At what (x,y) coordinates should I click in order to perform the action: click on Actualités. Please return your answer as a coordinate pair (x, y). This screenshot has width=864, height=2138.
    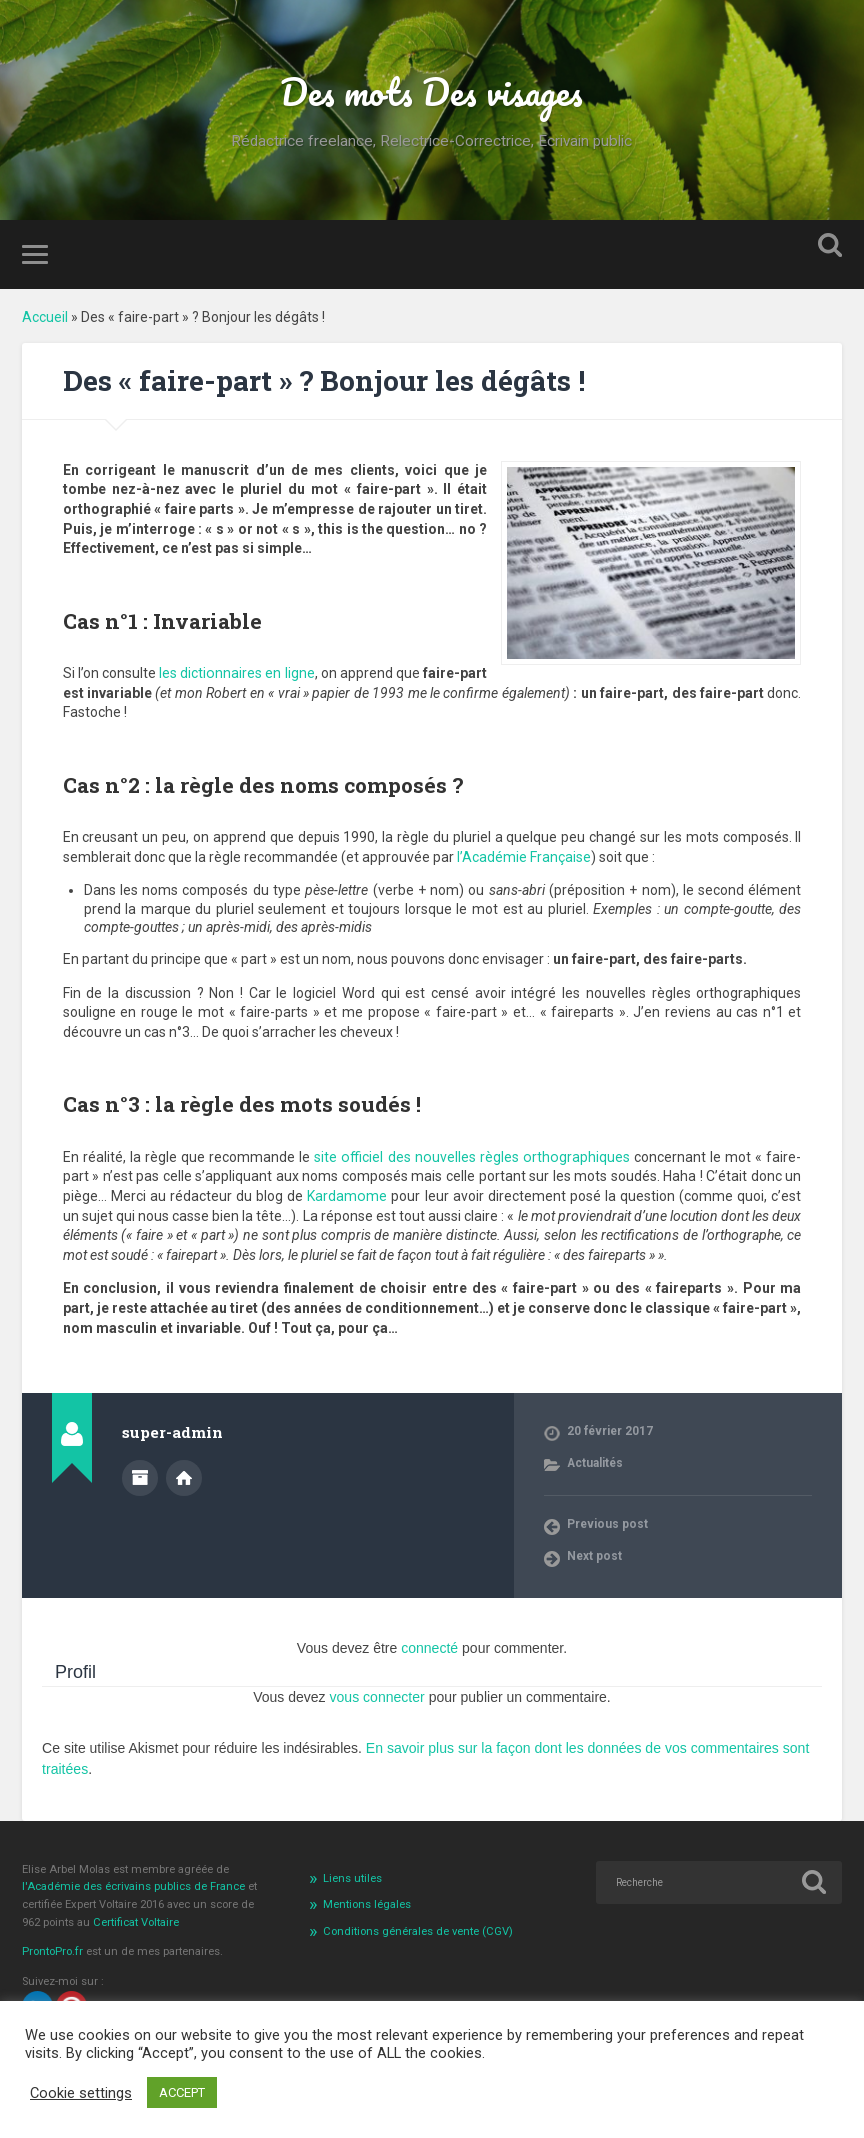
    Looking at the image, I should click on (595, 1462).